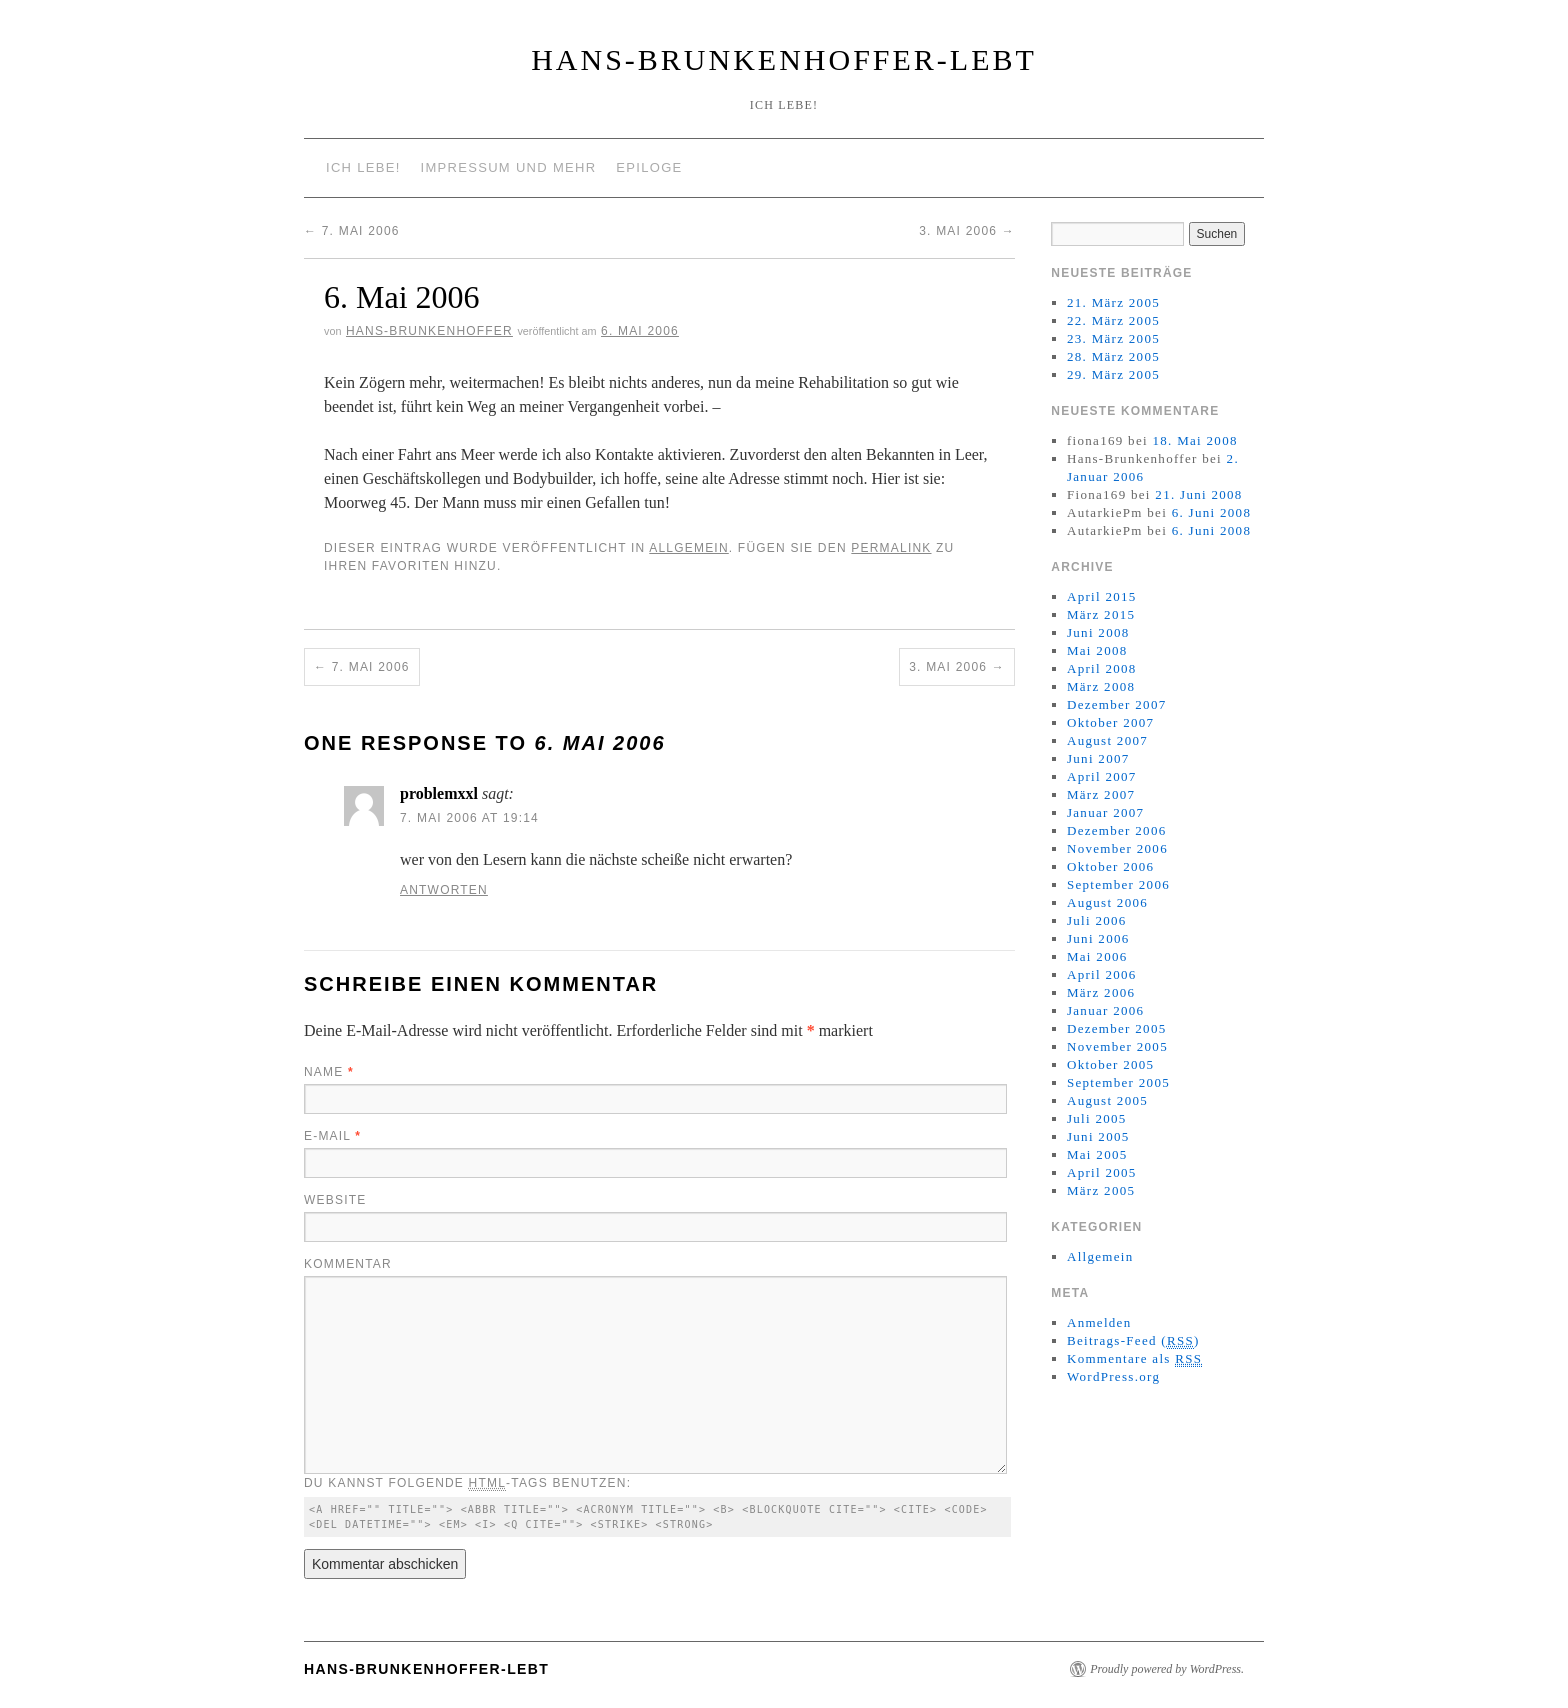 This screenshot has width=1568, height=1708. Describe the element at coordinates (1101, 992) in the screenshot. I see `März 2006` at that location.